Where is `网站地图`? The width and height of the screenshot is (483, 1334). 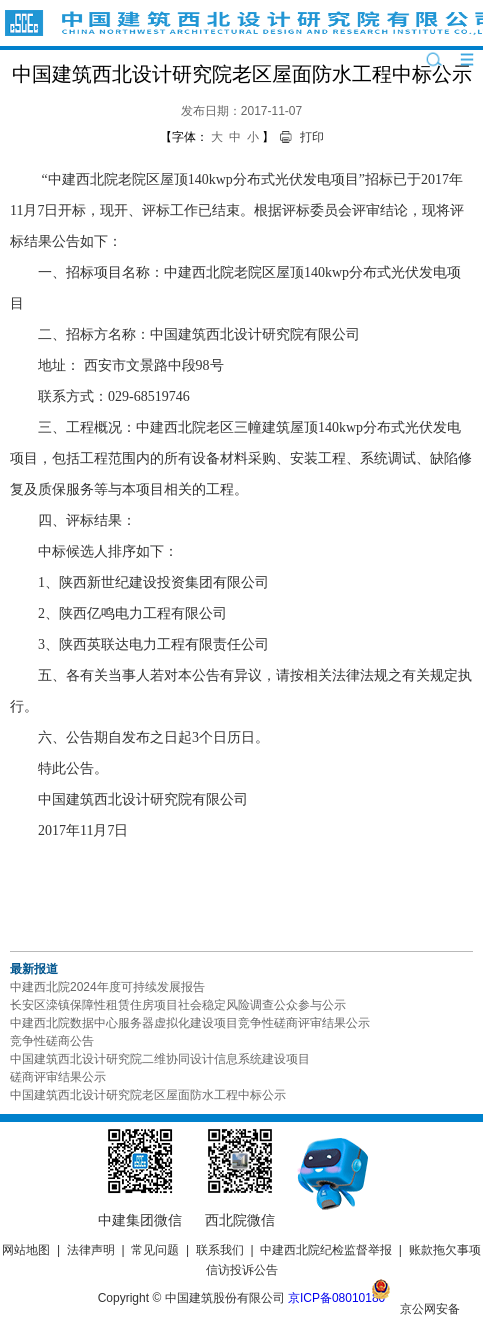 网站地图 is located at coordinates (26, 1250).